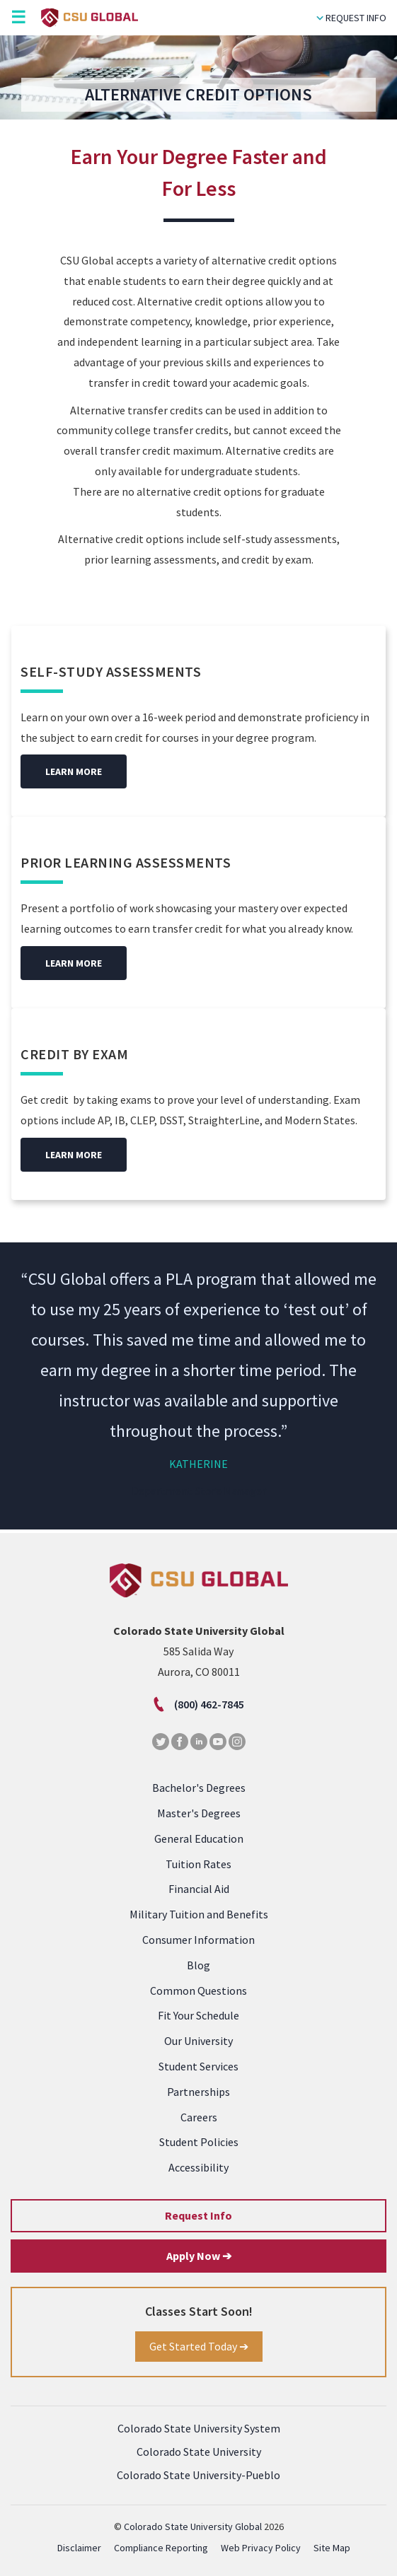  I want to click on General Education, so click(198, 1838).